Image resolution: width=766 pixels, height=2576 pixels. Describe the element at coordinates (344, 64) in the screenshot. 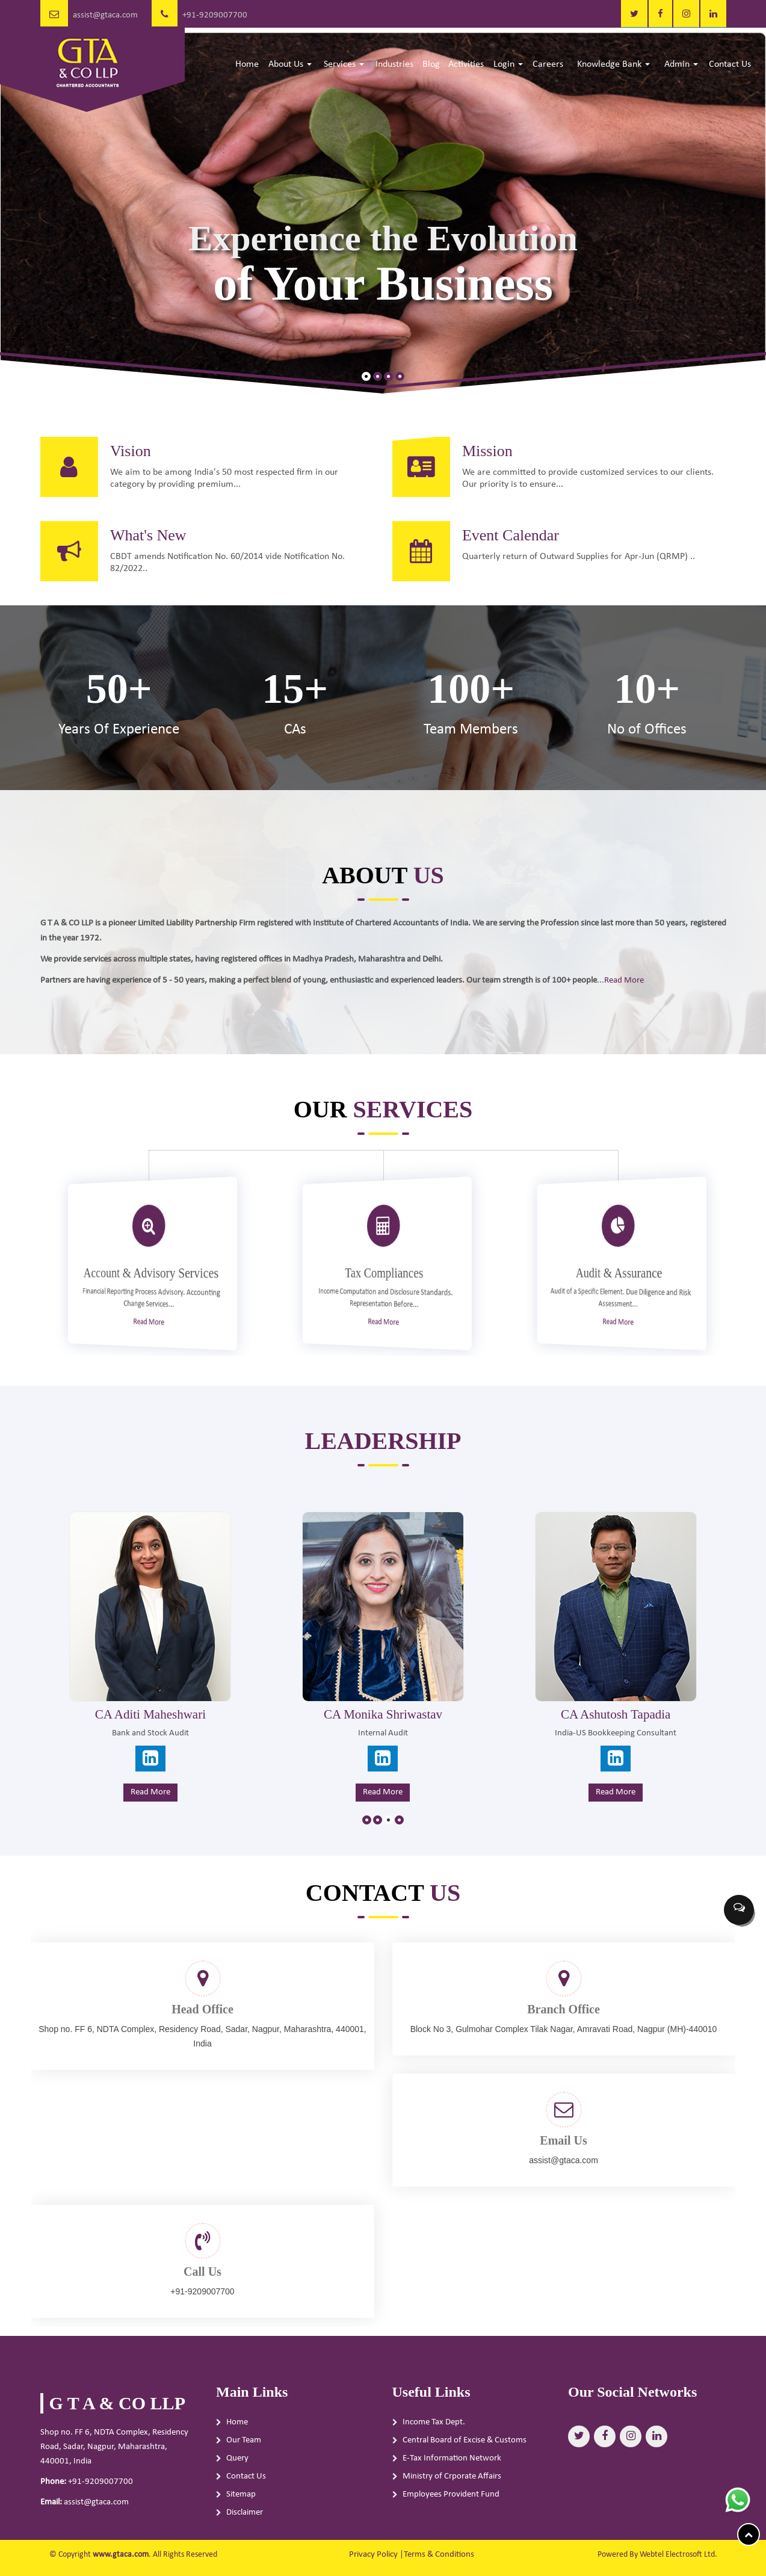

I see `Services` at that location.